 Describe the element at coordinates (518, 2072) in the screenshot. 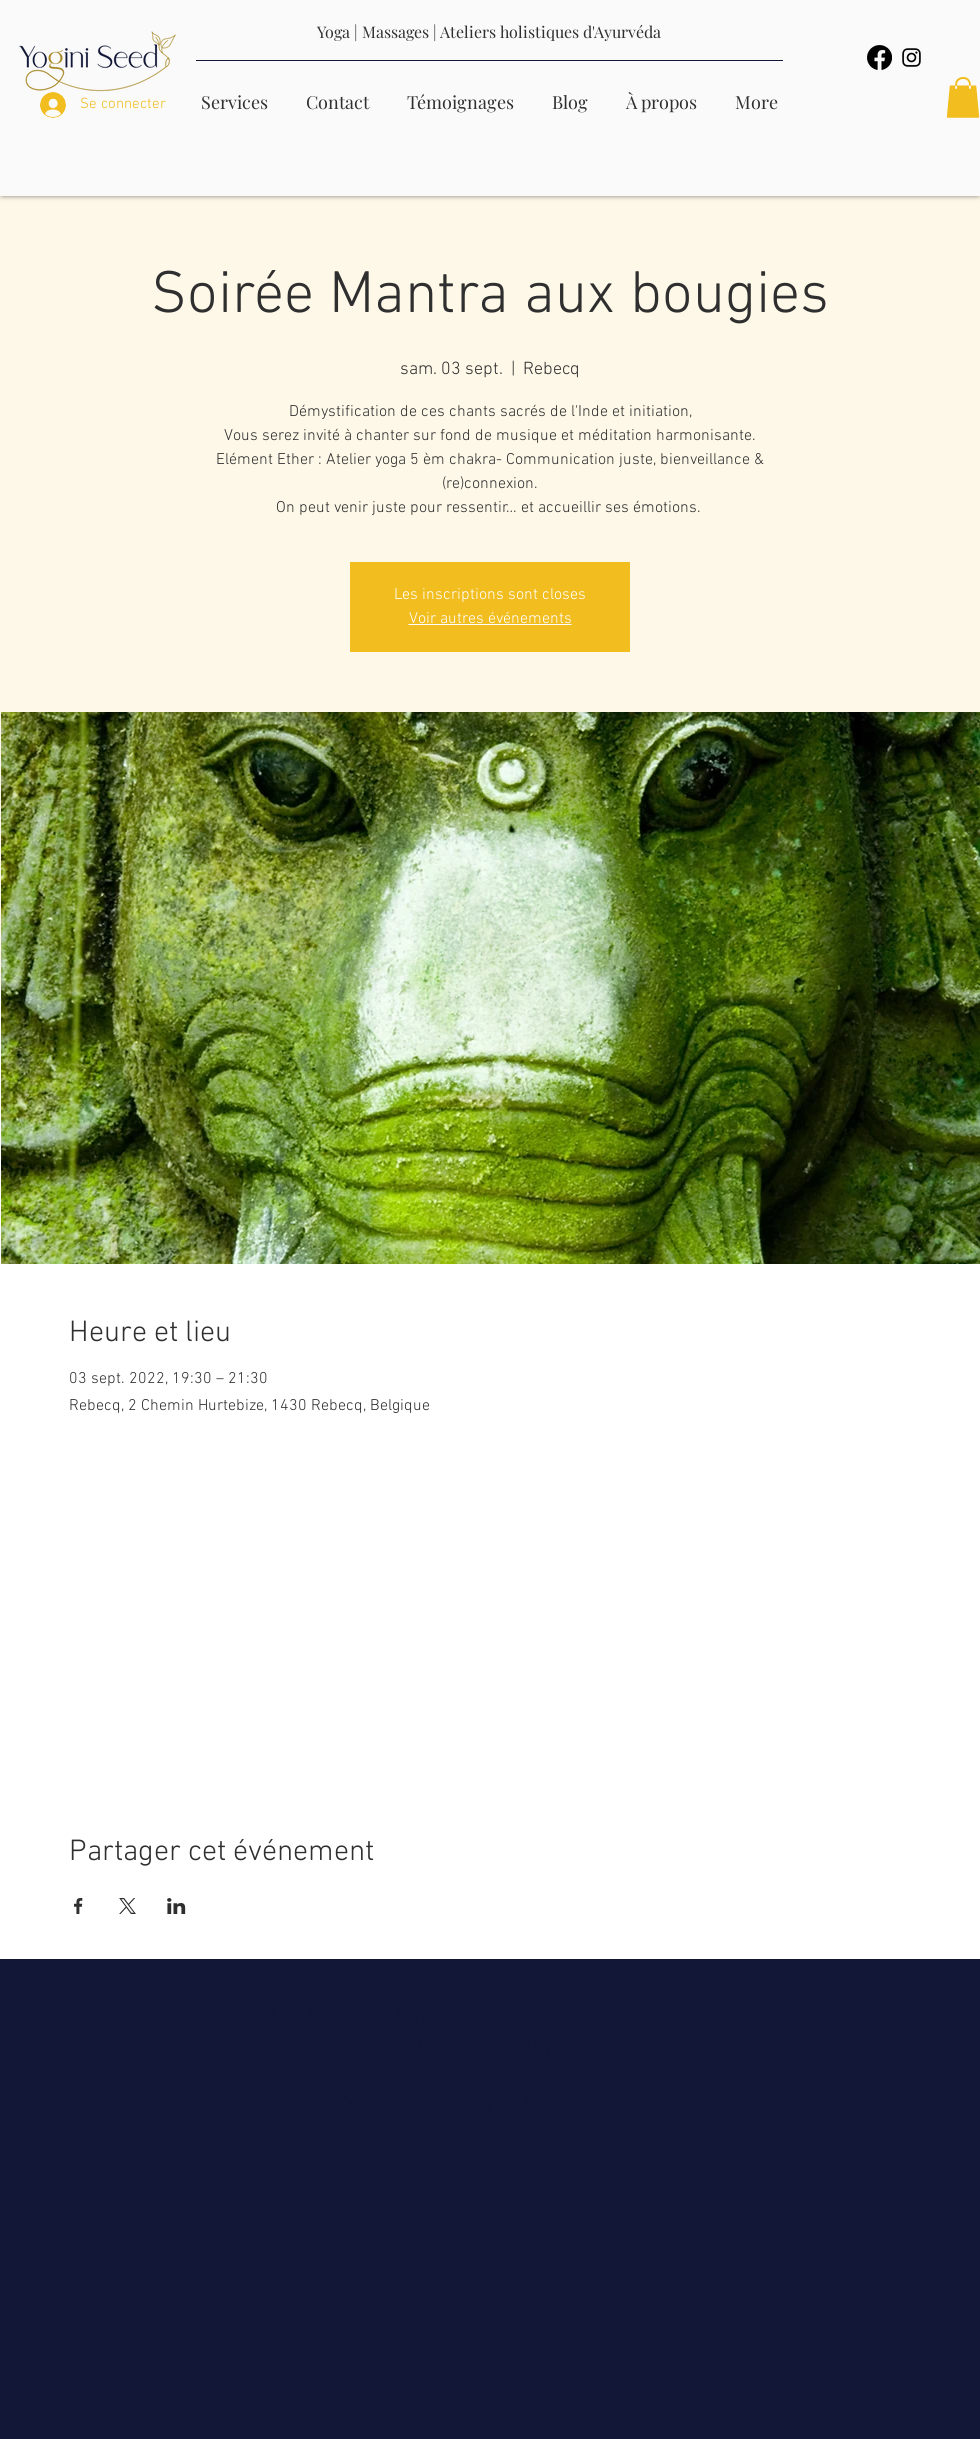

I see `yoginiseed@gmail.com` at that location.